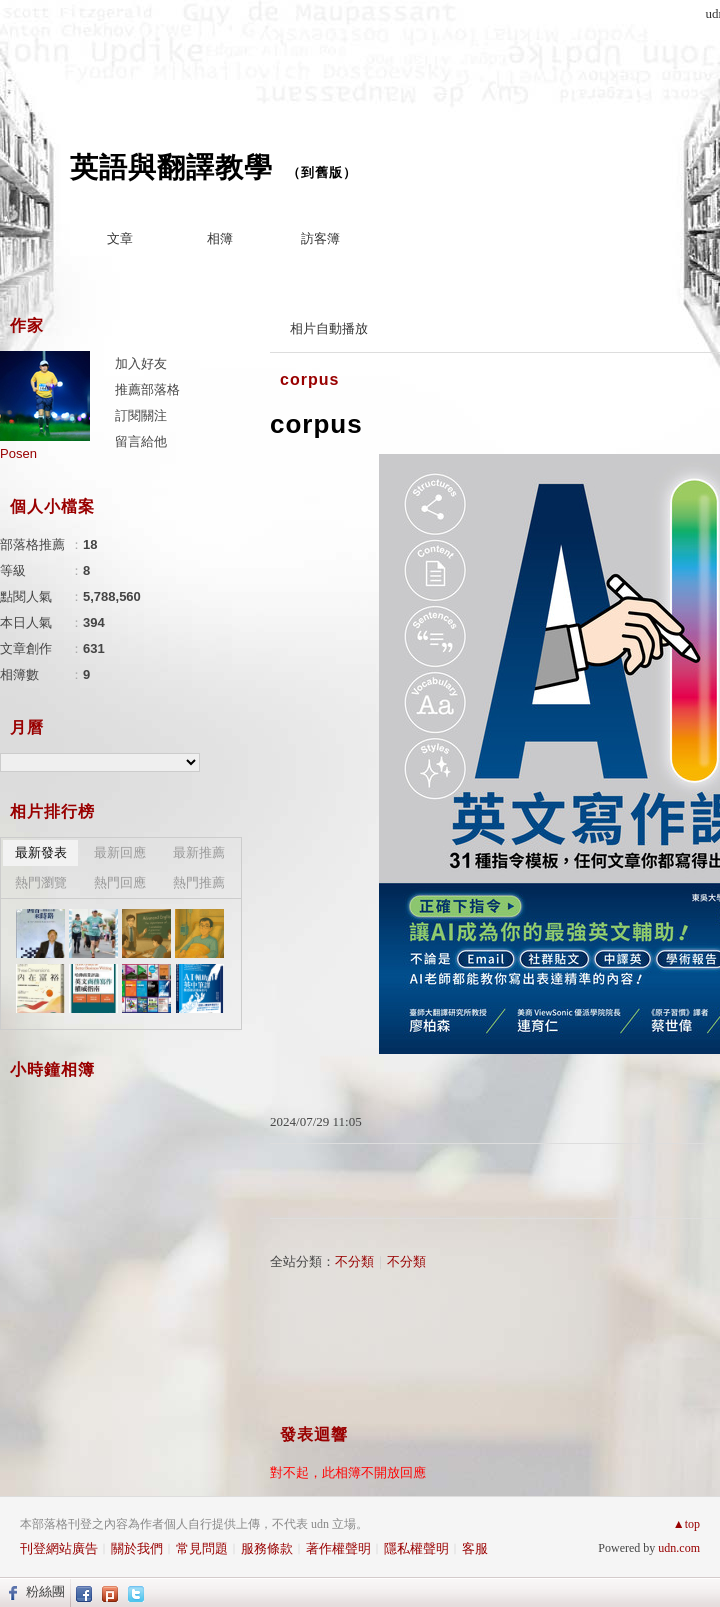 Image resolution: width=720 pixels, height=1607 pixels. Describe the element at coordinates (686, 1524) in the screenshot. I see `▲top` at that location.